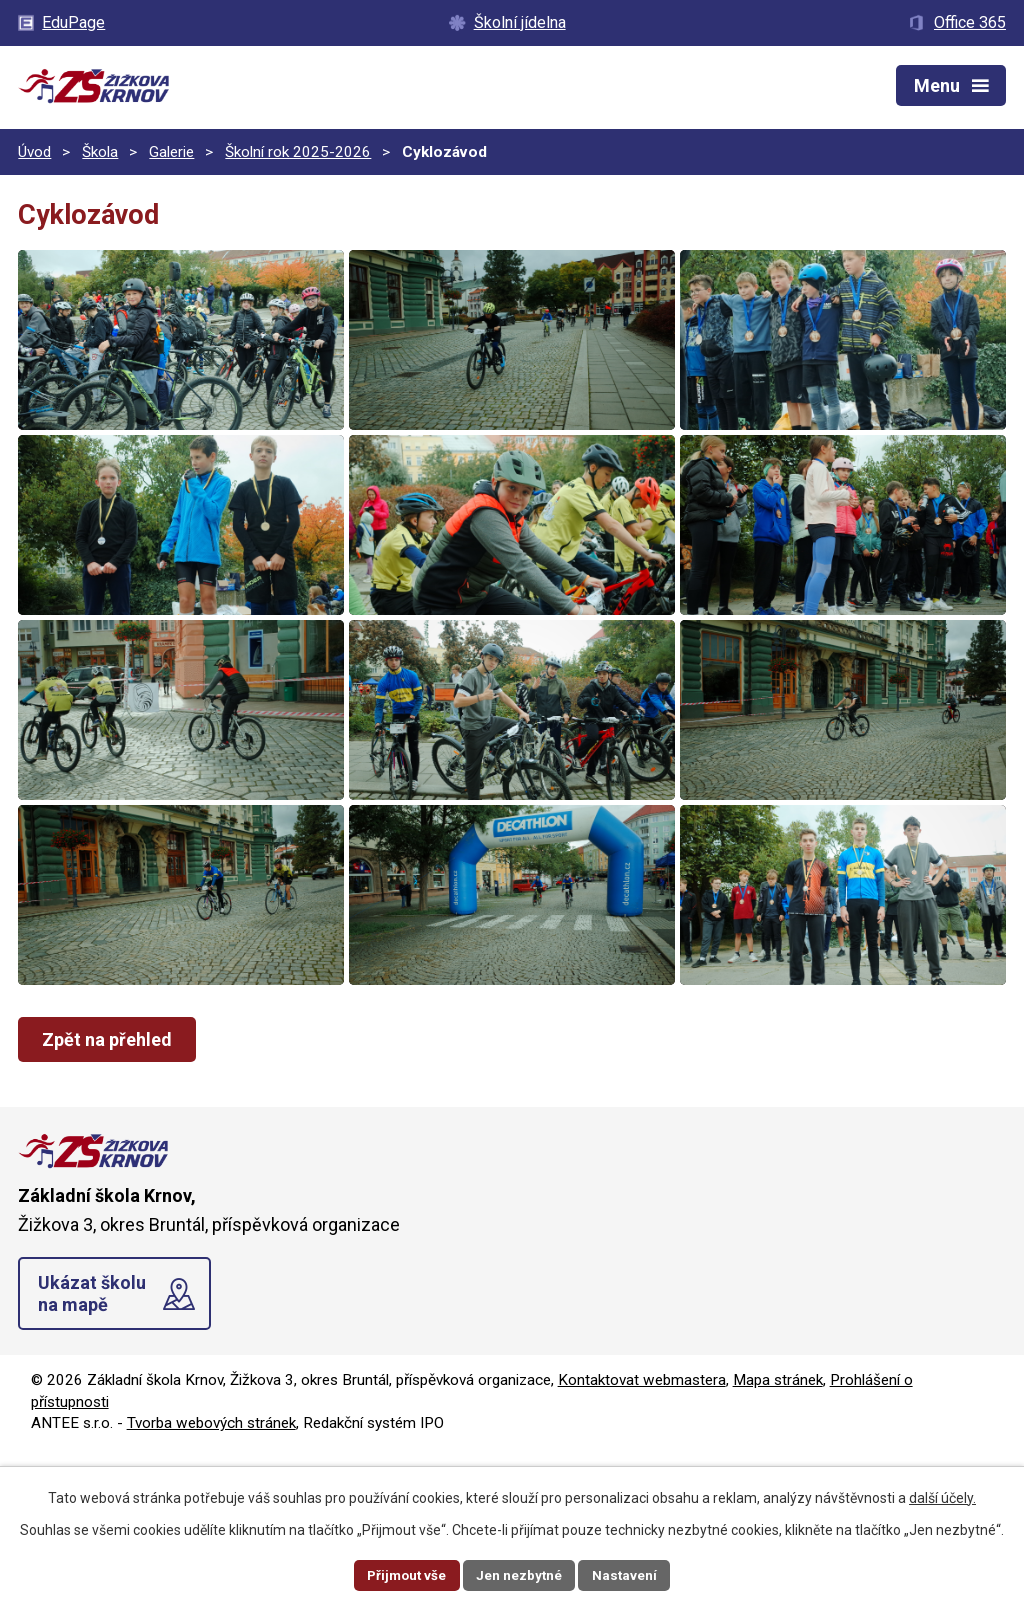 The height and width of the screenshot is (1610, 1024). I want to click on Zpět na přehled, so click(110, 1199).